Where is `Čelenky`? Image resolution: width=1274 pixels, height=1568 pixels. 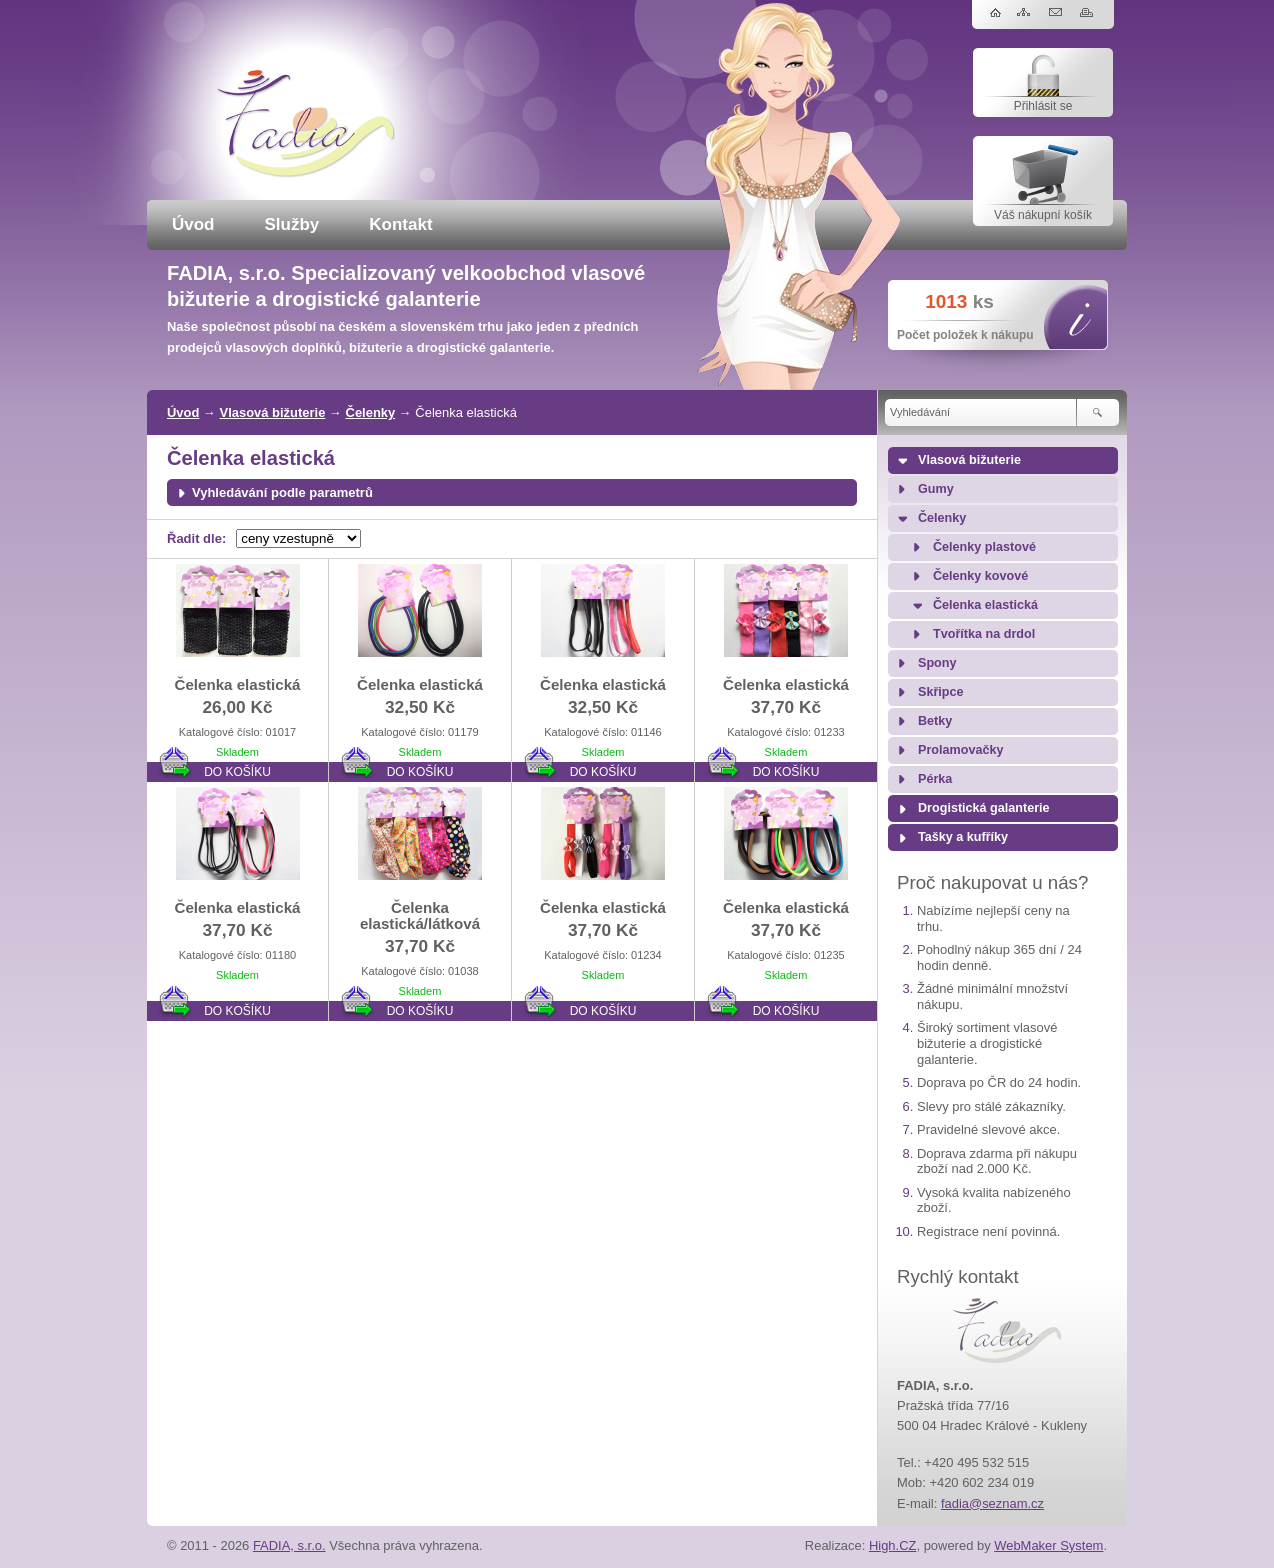
Čelenky is located at coordinates (371, 412).